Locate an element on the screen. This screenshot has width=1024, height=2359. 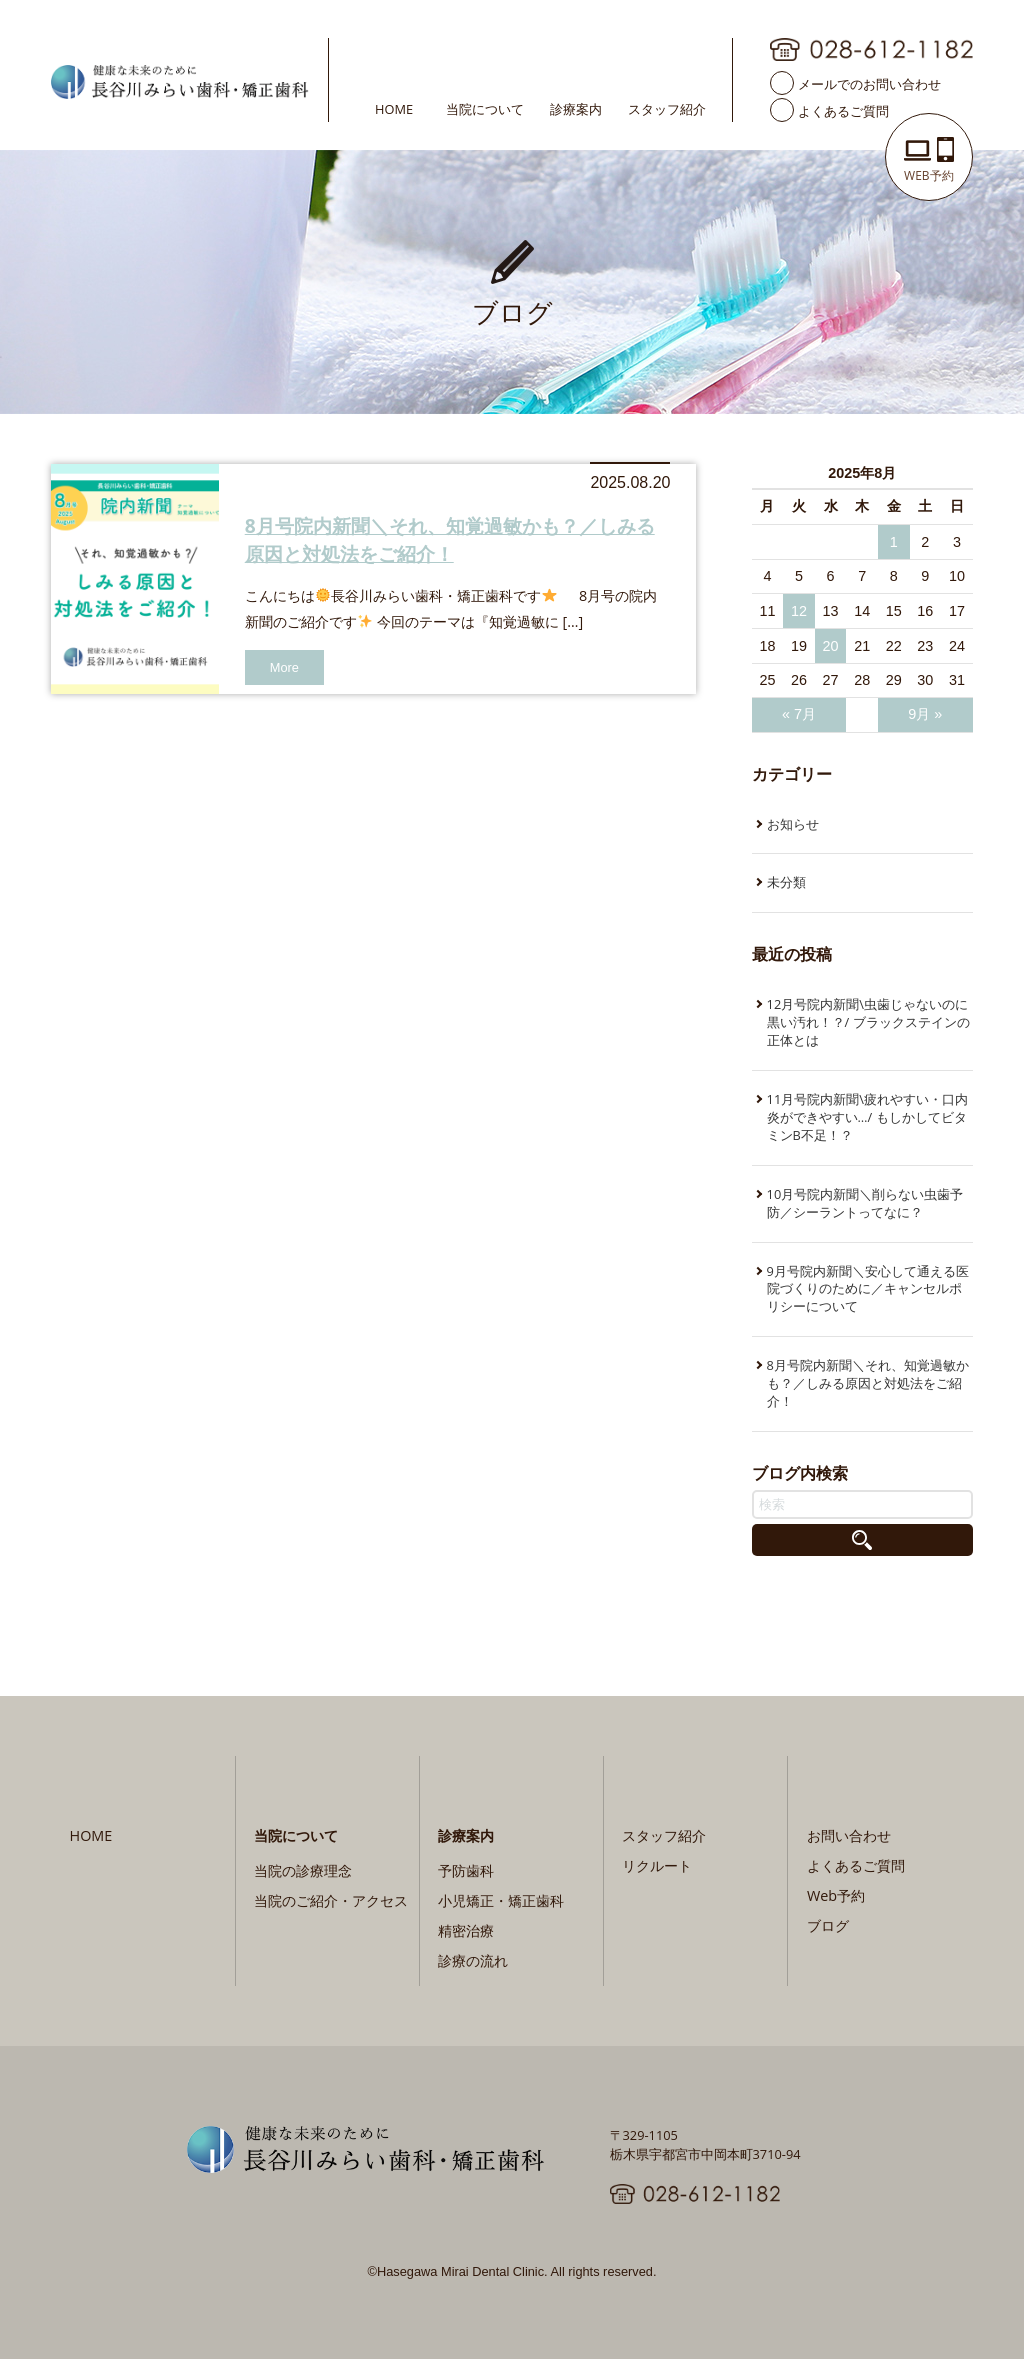
ブログ is located at coordinates (828, 1925).